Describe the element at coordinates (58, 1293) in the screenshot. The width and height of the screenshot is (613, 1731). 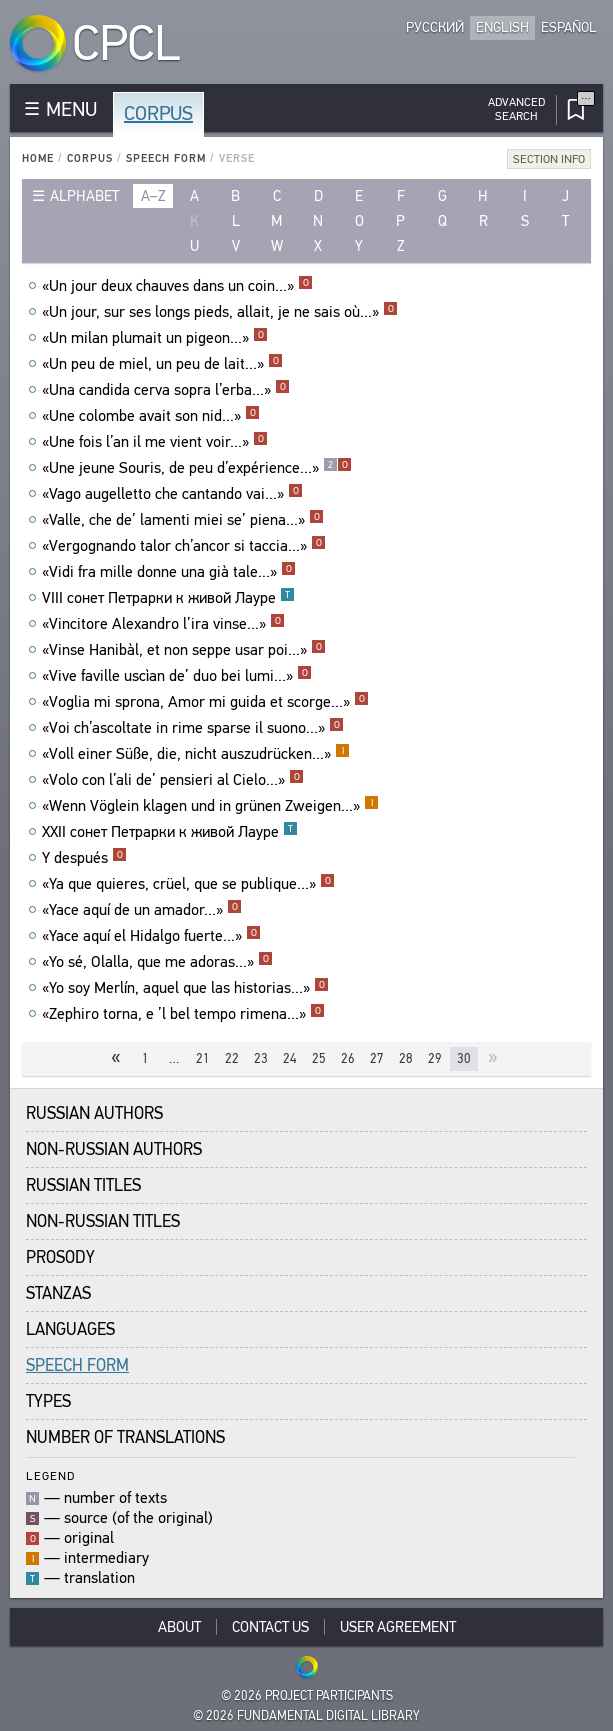
I see `Stanzas` at that location.